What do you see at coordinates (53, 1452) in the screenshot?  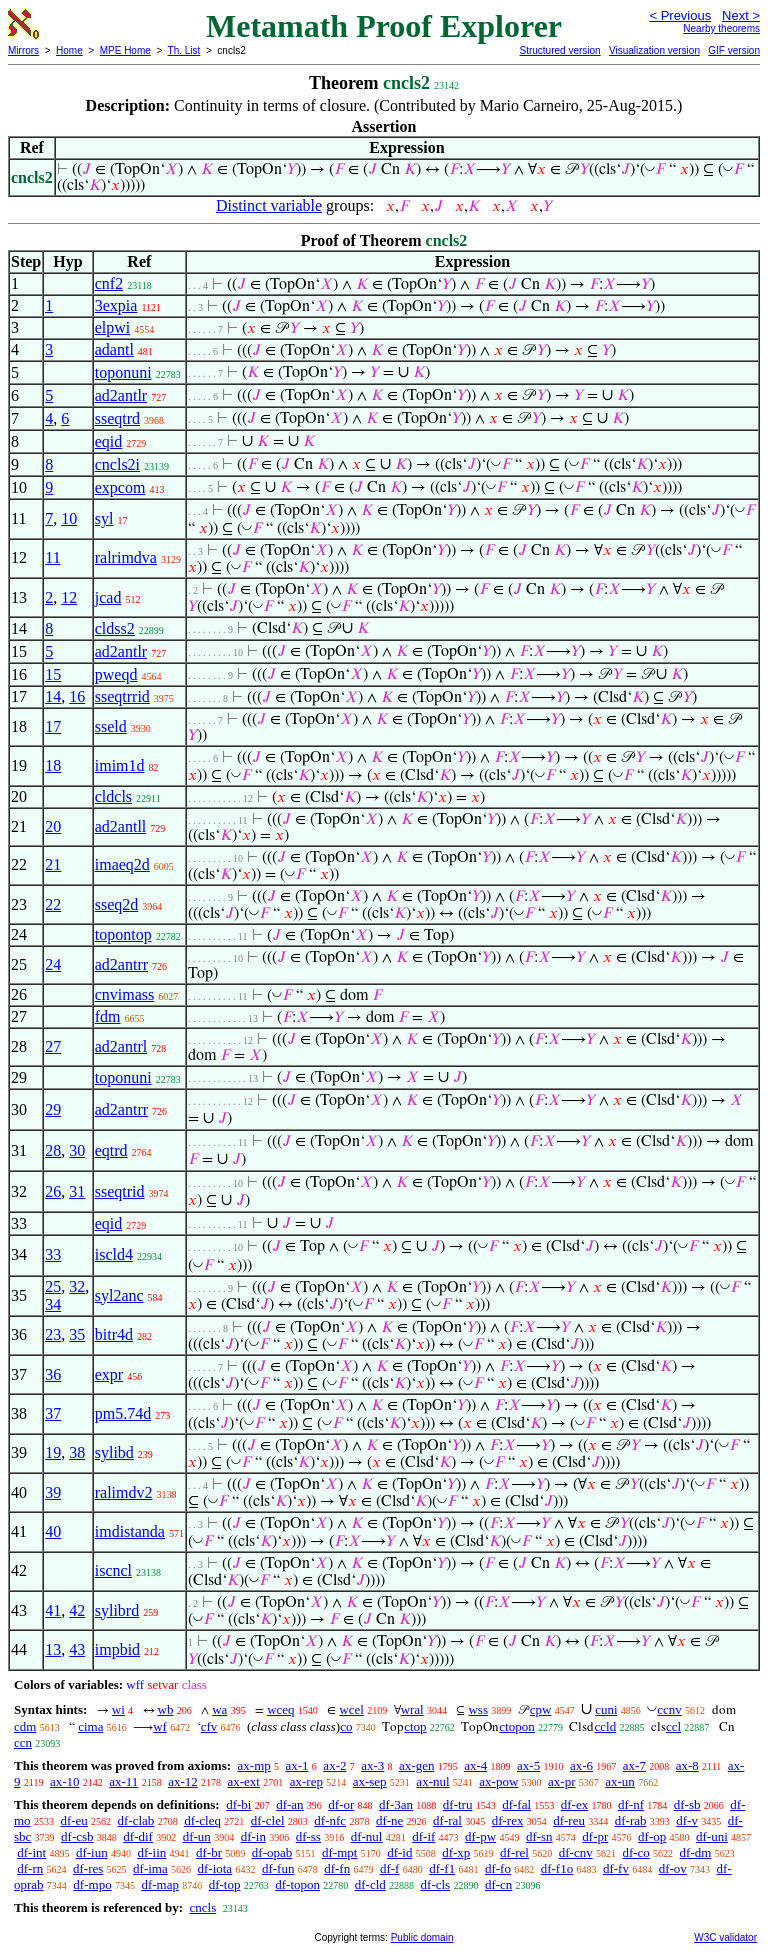 I see `19` at bounding box center [53, 1452].